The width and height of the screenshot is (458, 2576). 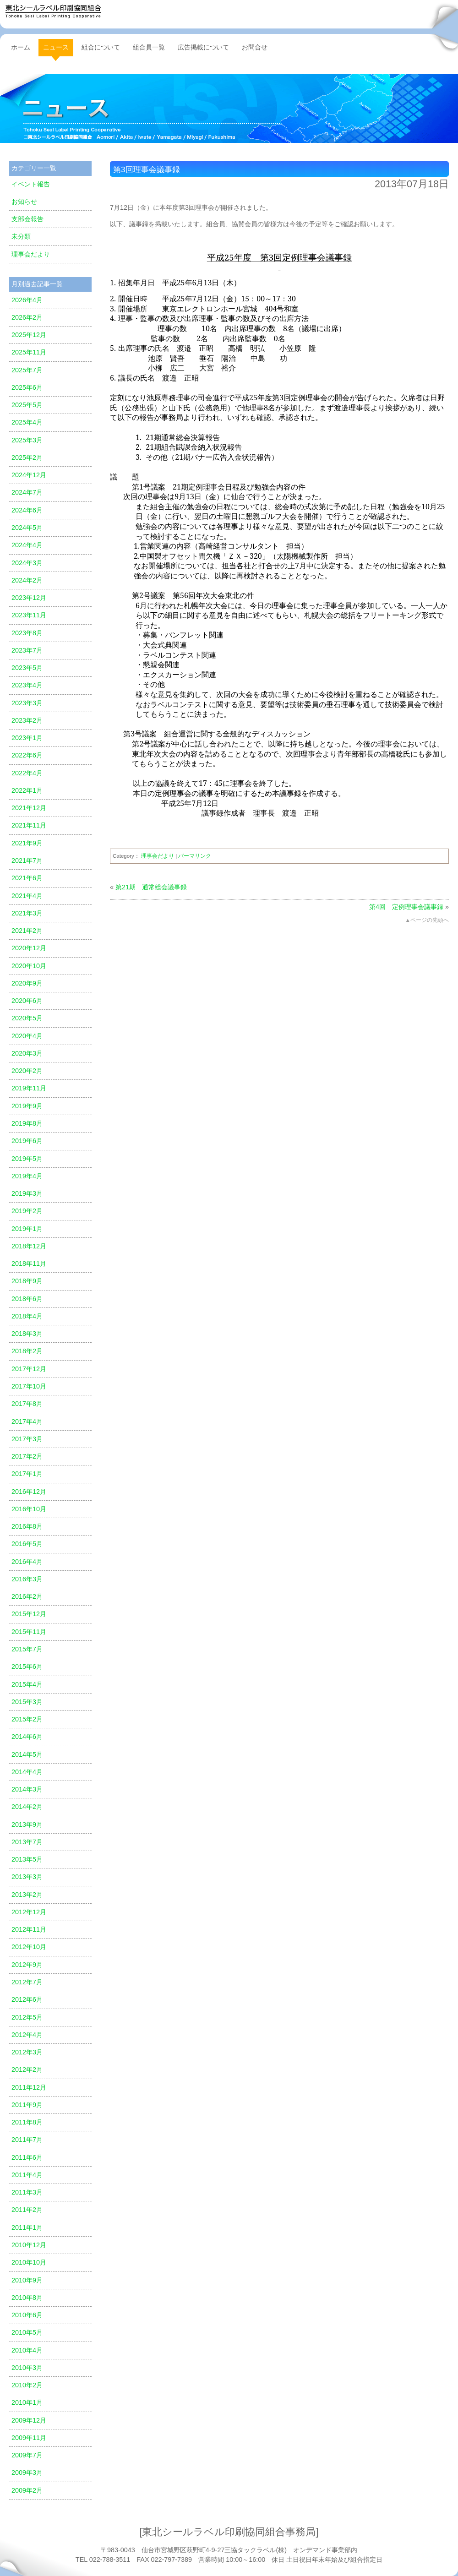 What do you see at coordinates (27, 1456) in the screenshot?
I see `2017年2月` at bounding box center [27, 1456].